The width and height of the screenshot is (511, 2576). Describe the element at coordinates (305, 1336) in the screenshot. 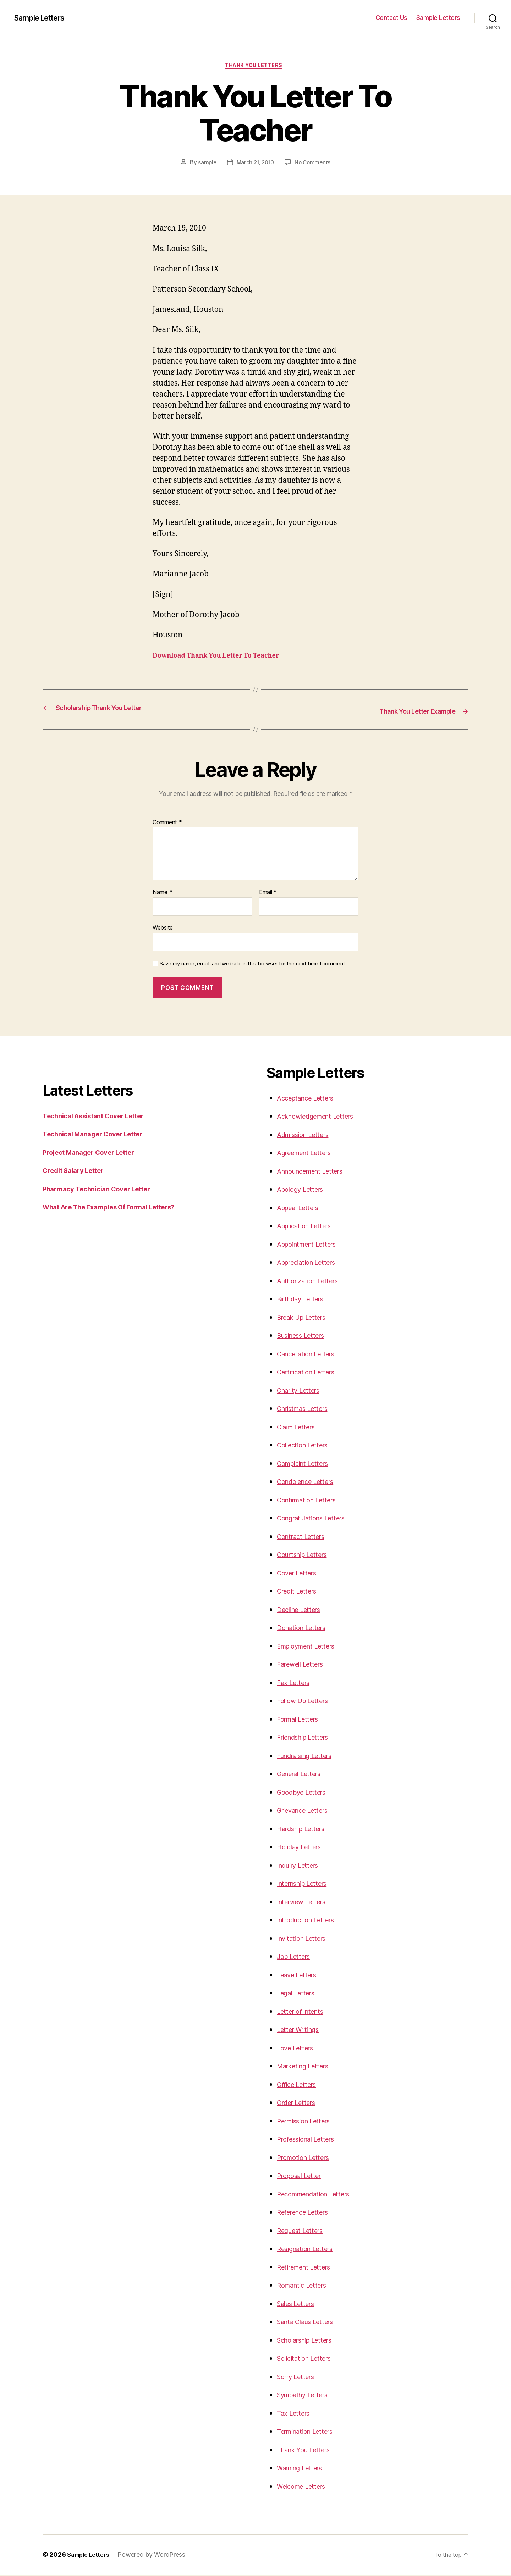

I see `Business Letters` at that location.